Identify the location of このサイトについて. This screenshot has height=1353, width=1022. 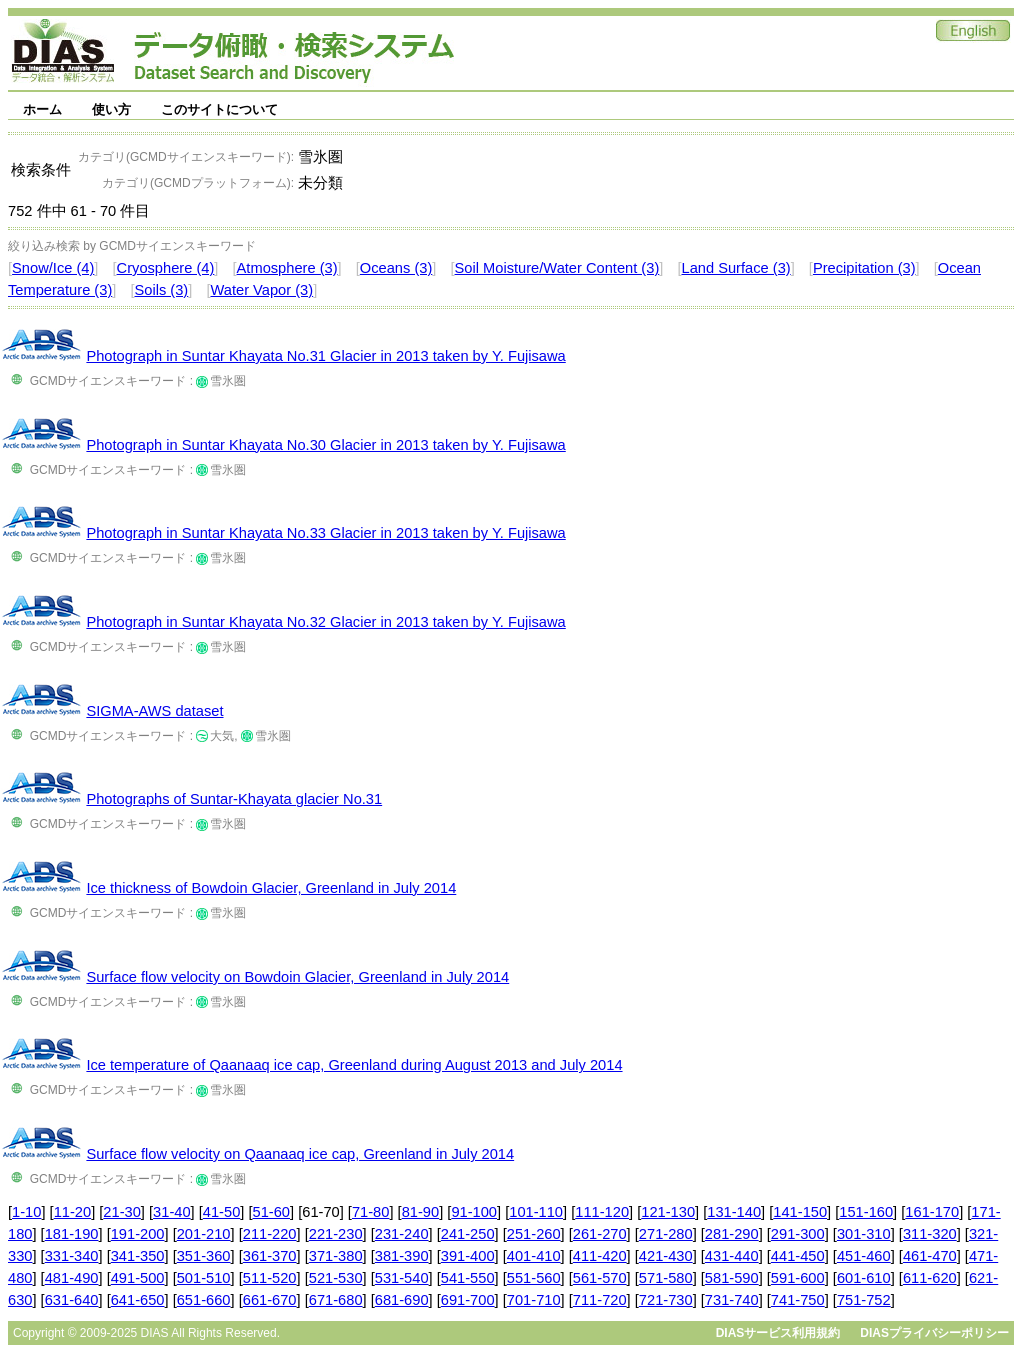
(219, 109).